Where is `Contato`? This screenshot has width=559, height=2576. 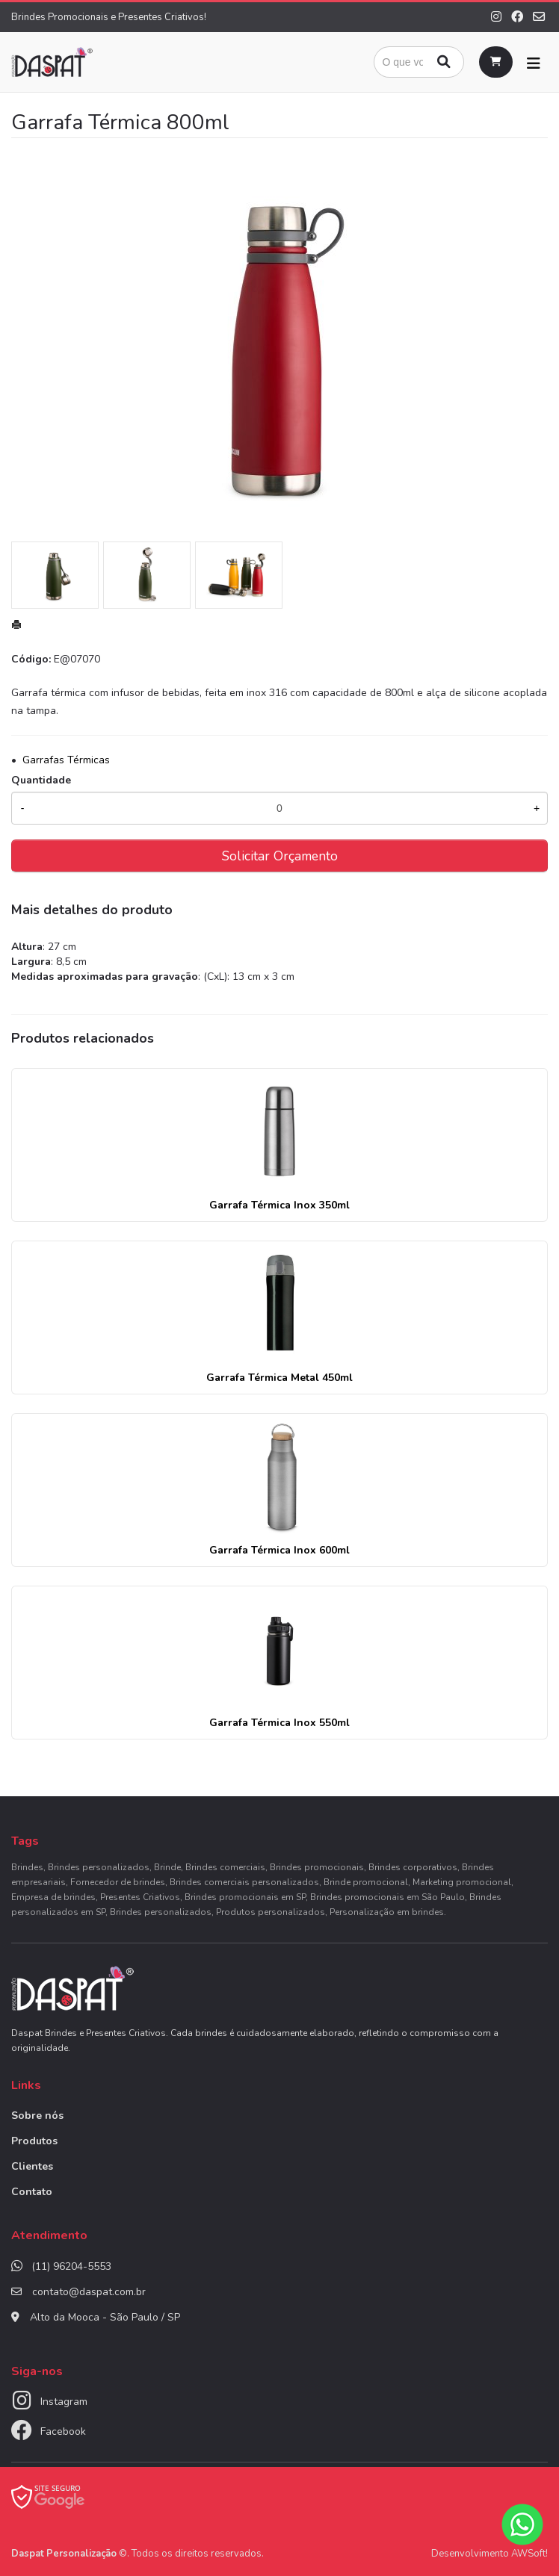 Contato is located at coordinates (31, 2192).